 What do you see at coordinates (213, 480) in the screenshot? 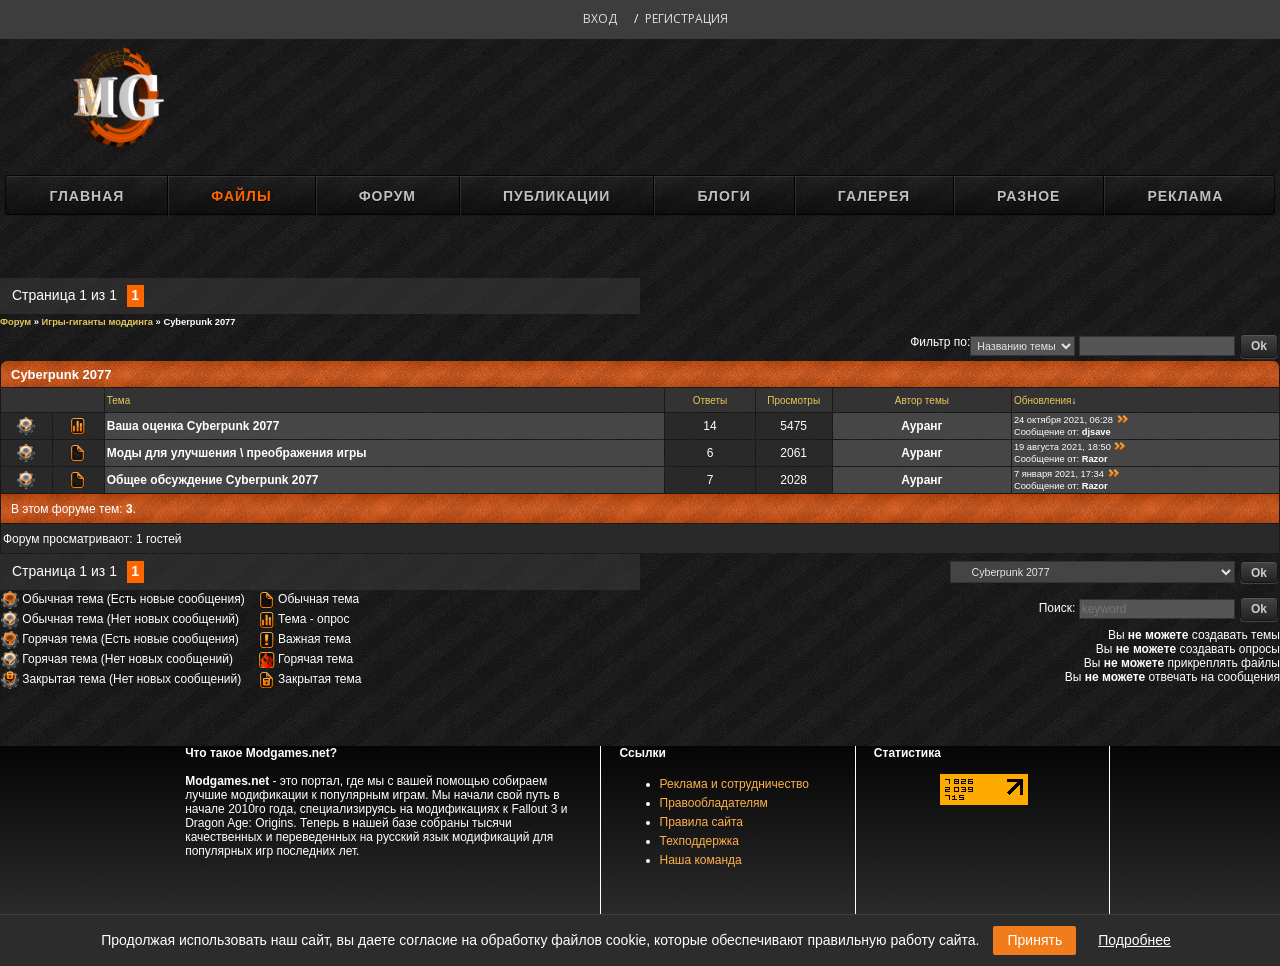
I see `Общее обсуждение Cyberpunk 2077` at bounding box center [213, 480].